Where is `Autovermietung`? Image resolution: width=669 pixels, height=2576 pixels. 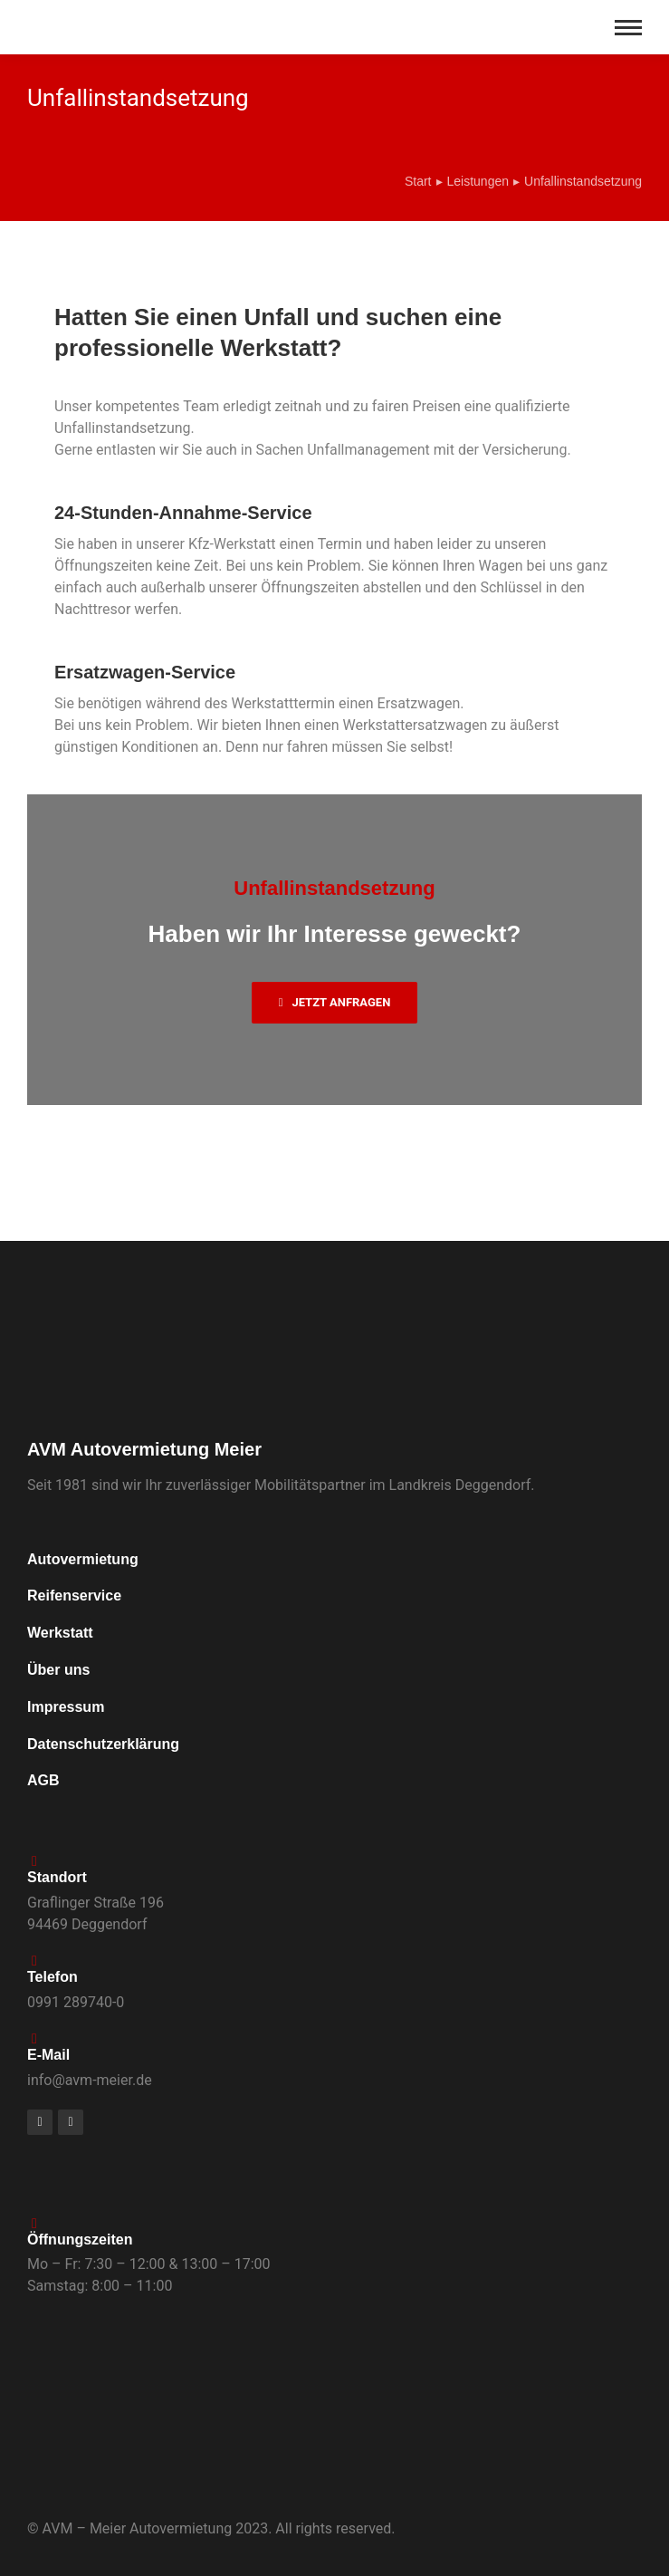
Autovermietung is located at coordinates (83, 1559).